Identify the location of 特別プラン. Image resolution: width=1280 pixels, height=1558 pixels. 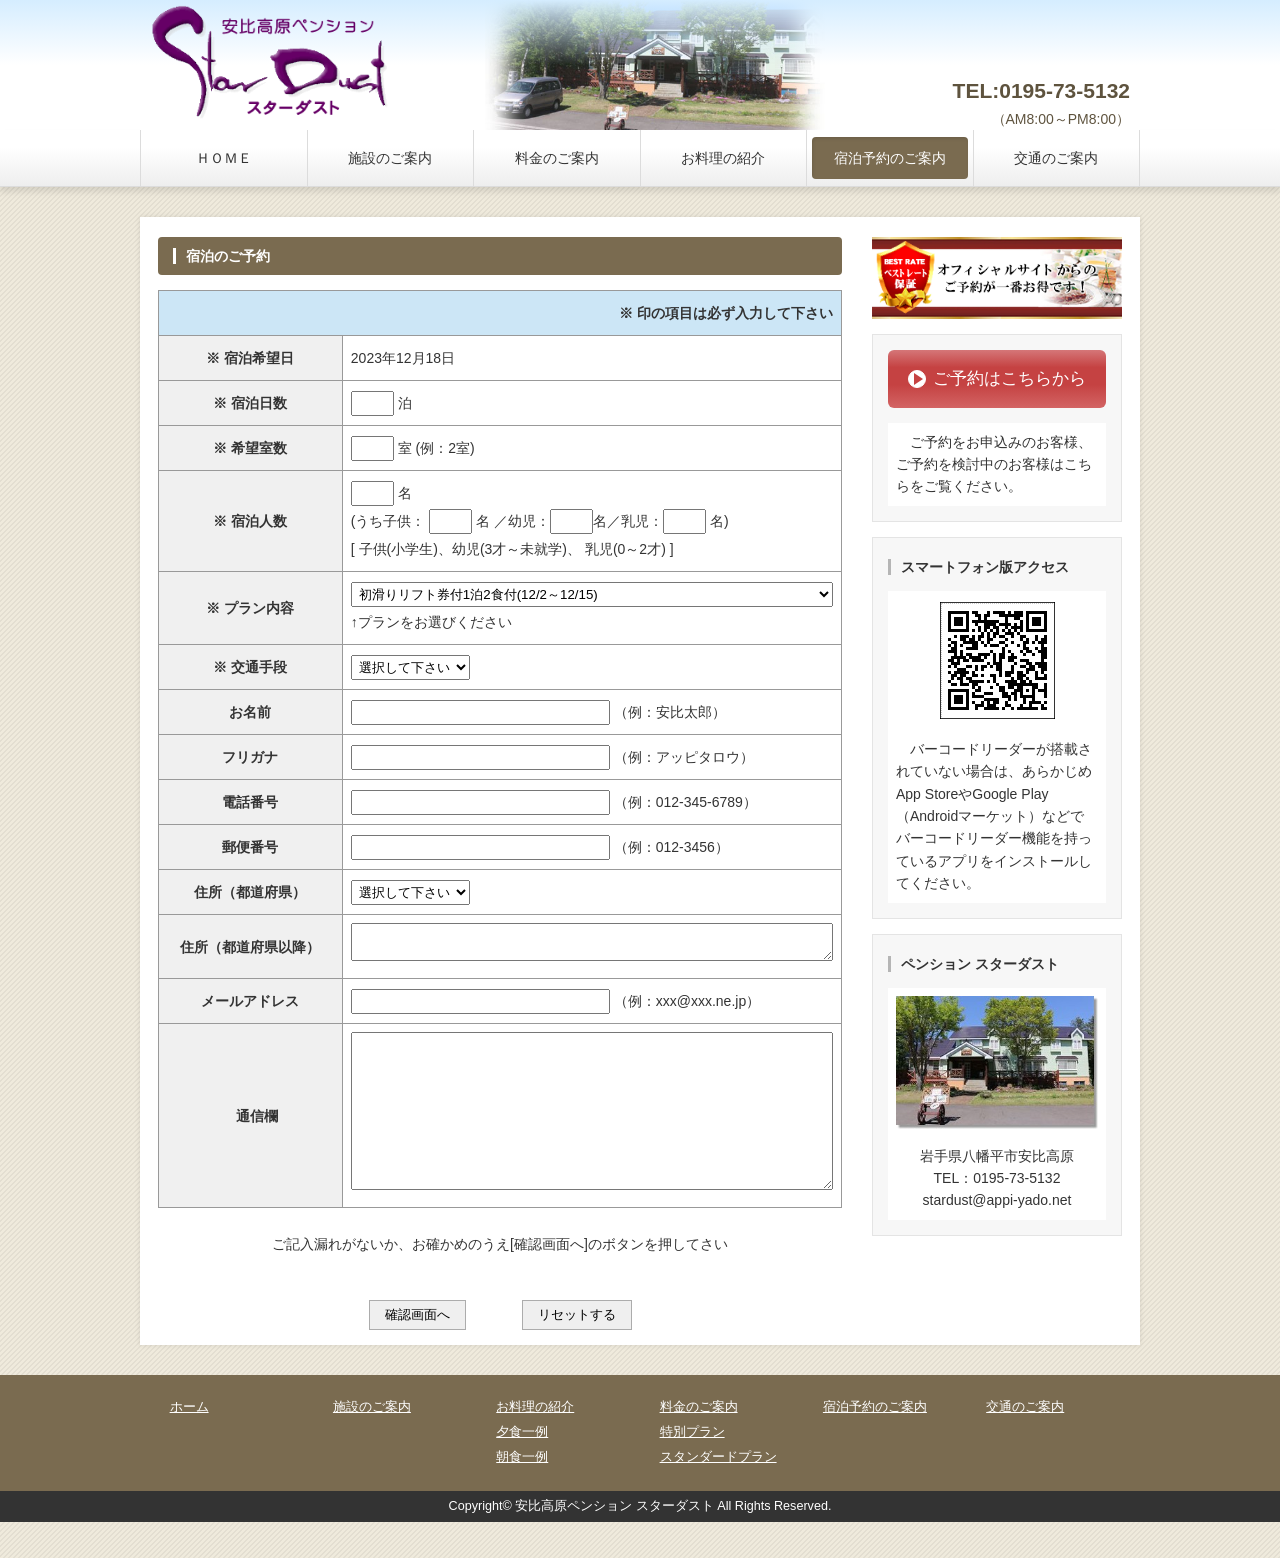
(692, 1468).